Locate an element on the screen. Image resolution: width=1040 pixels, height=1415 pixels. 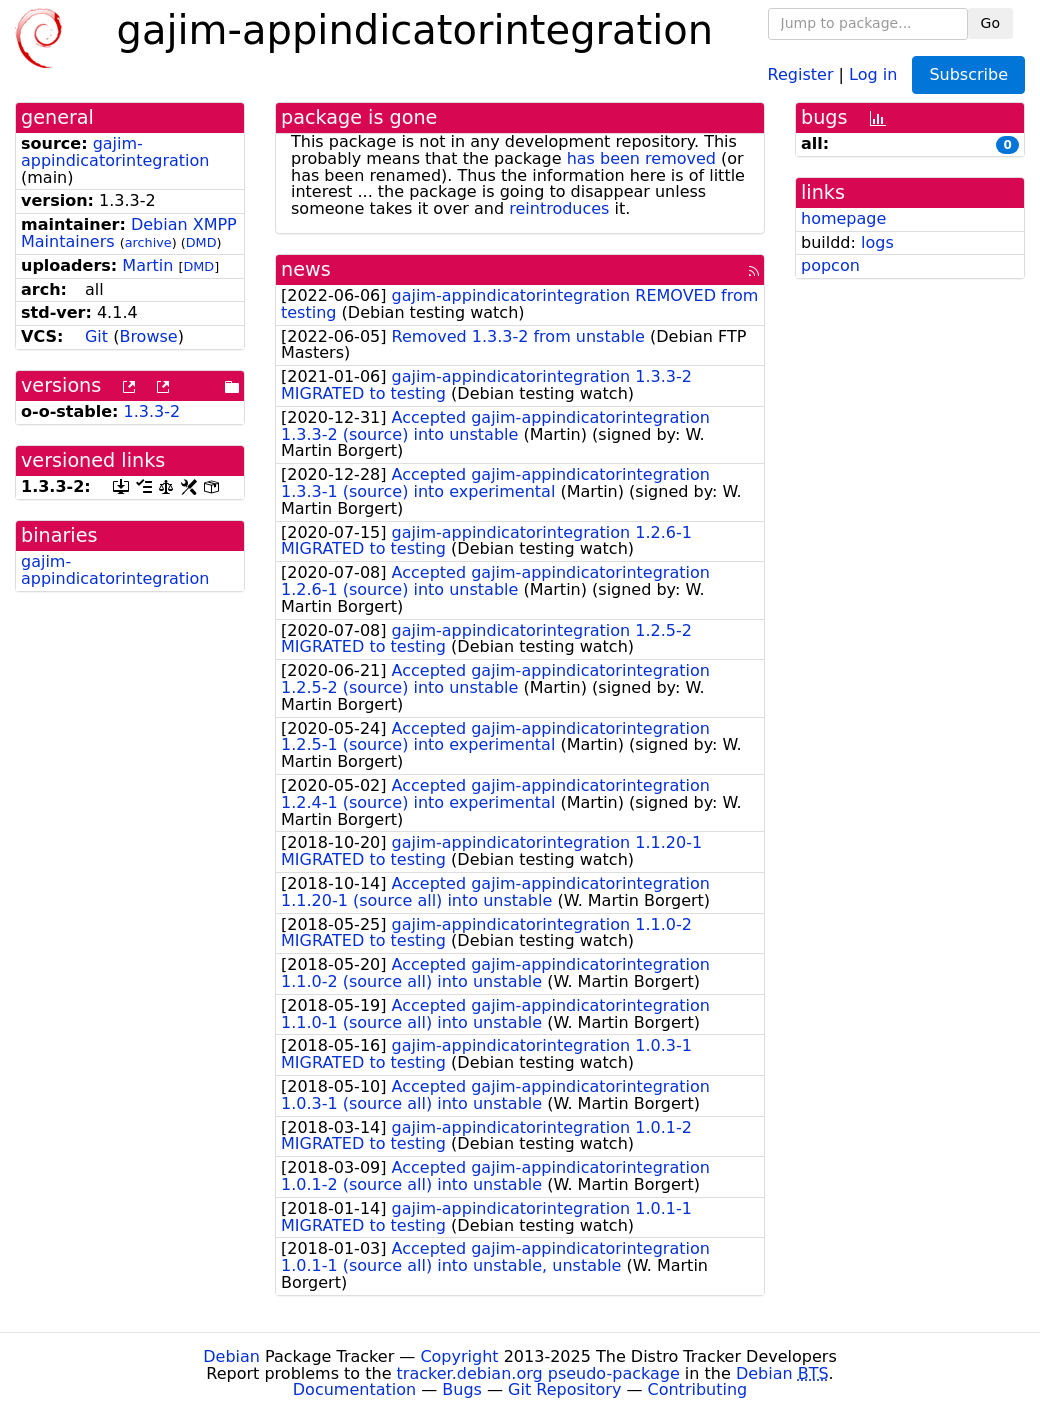
popcon is located at coordinates (830, 265).